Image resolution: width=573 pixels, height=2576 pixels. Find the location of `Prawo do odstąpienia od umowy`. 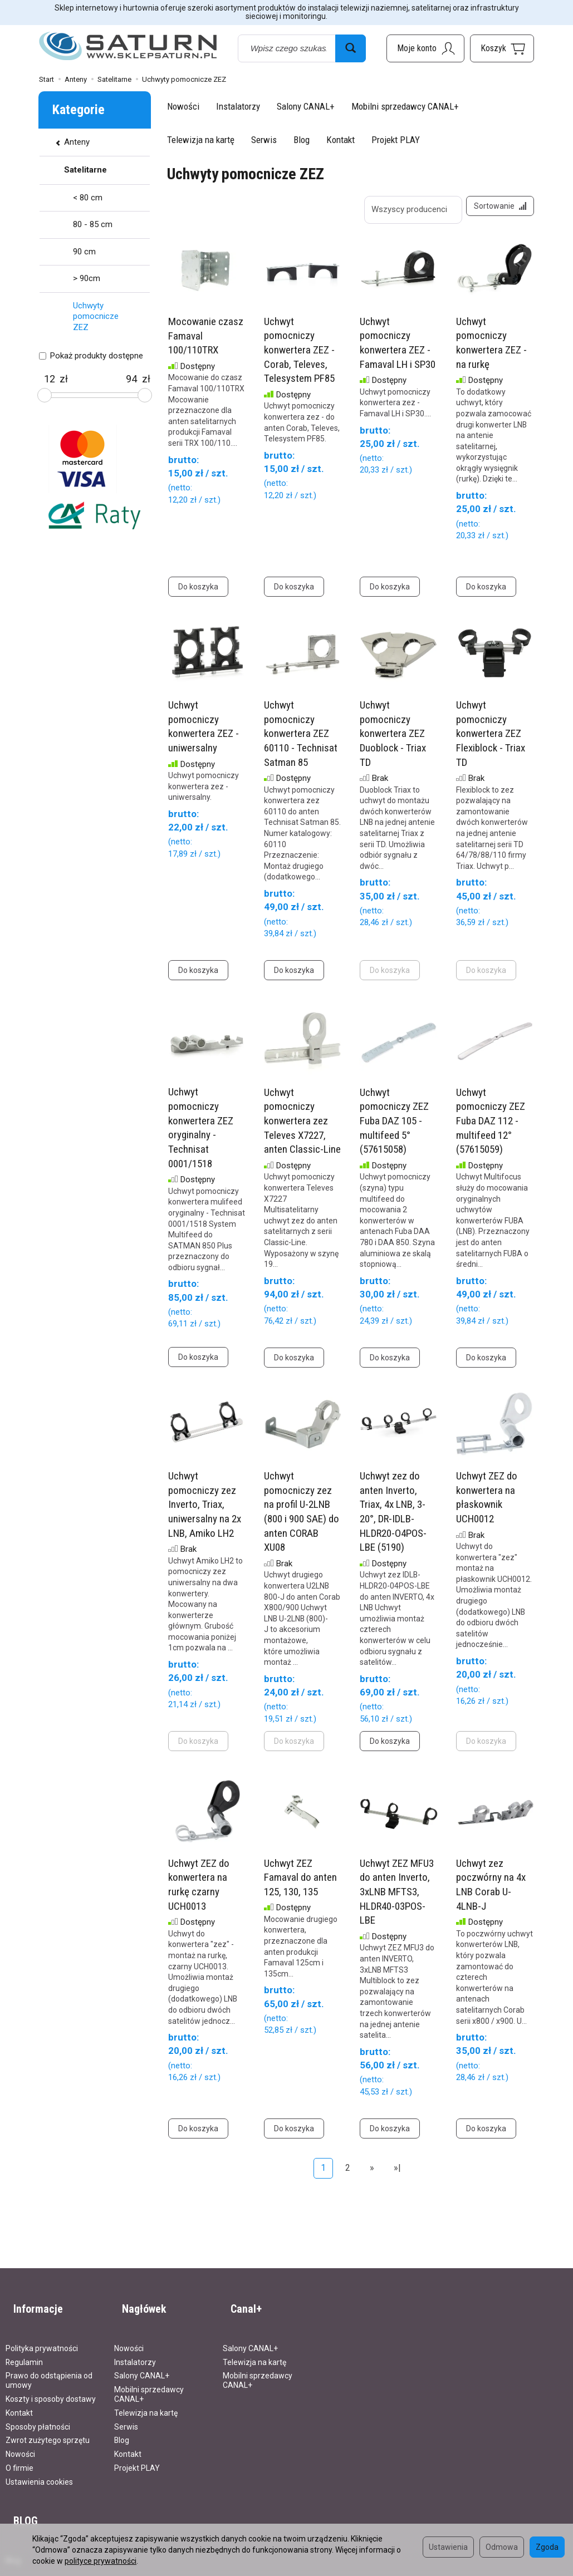

Prawo do odstąpienia od umowy is located at coordinates (49, 2370).